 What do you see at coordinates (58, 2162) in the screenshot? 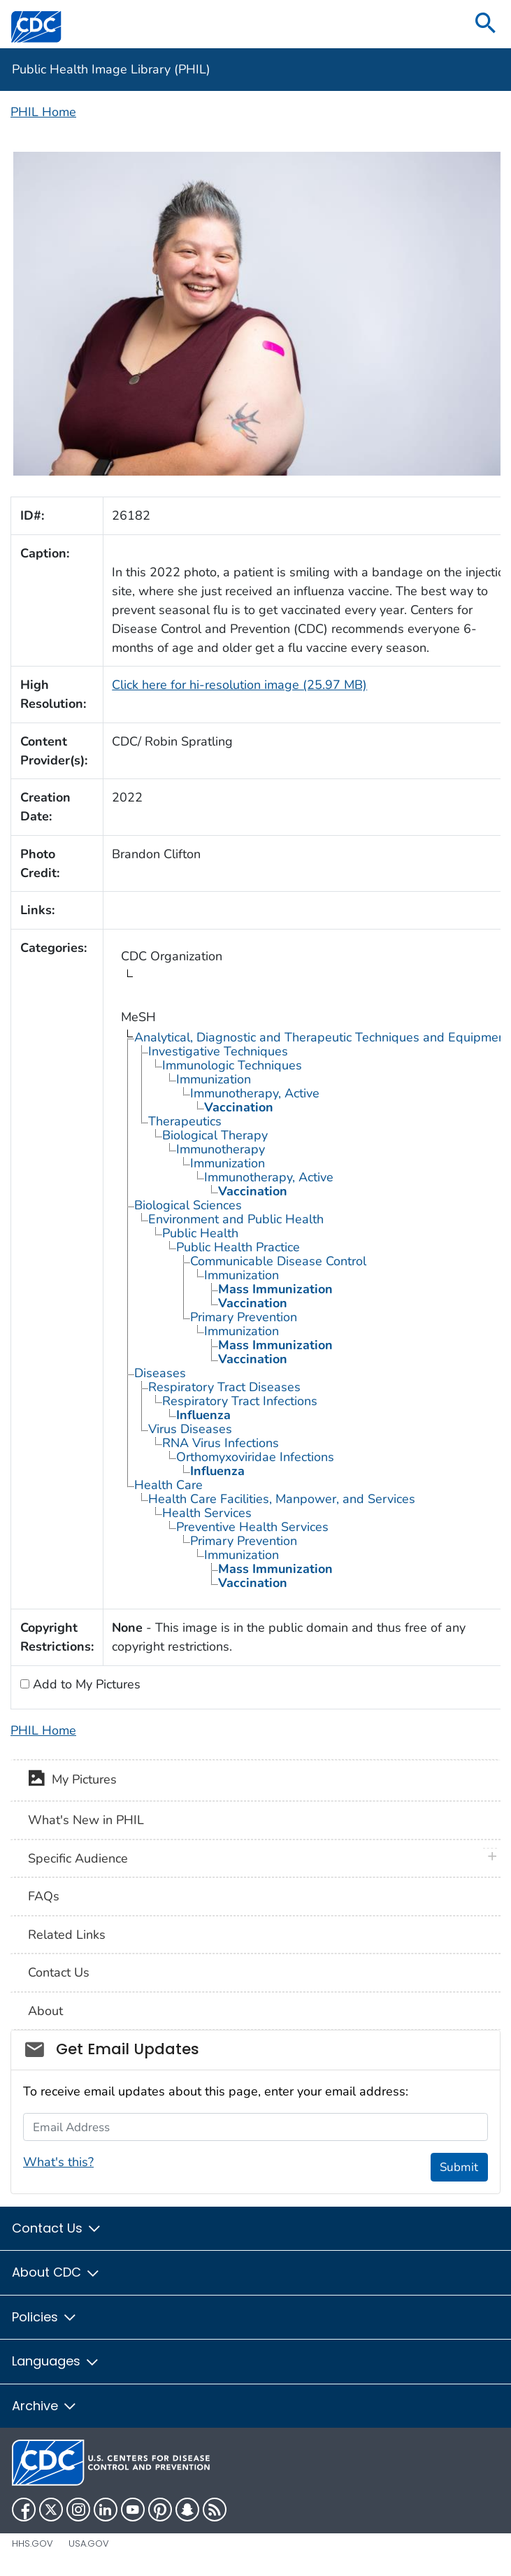
I see `What's this?` at bounding box center [58, 2162].